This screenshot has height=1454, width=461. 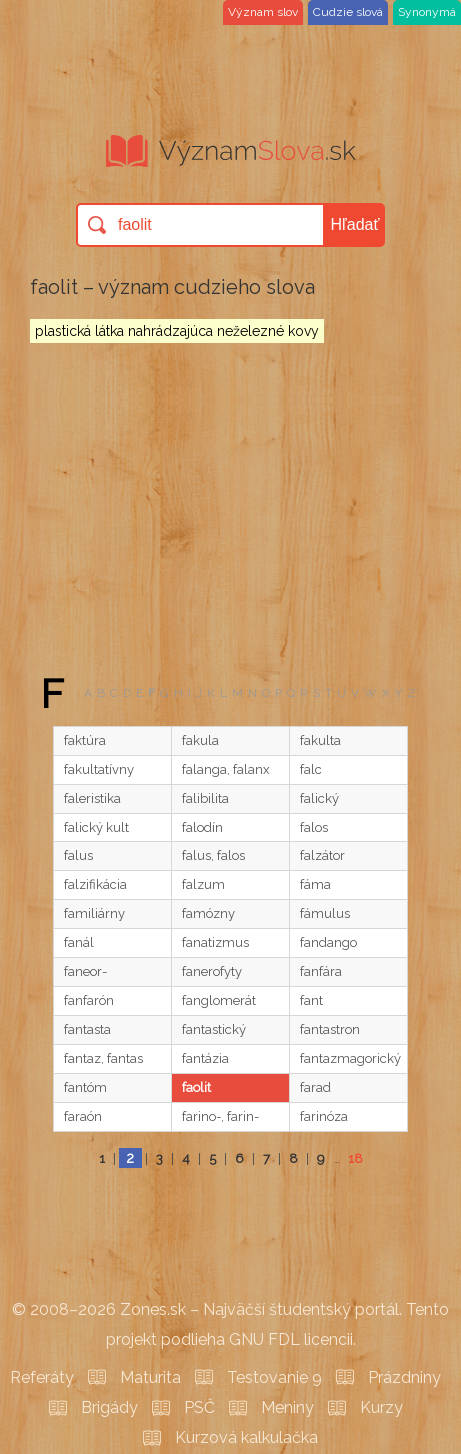 What do you see at coordinates (320, 740) in the screenshot?
I see `fakulta` at bounding box center [320, 740].